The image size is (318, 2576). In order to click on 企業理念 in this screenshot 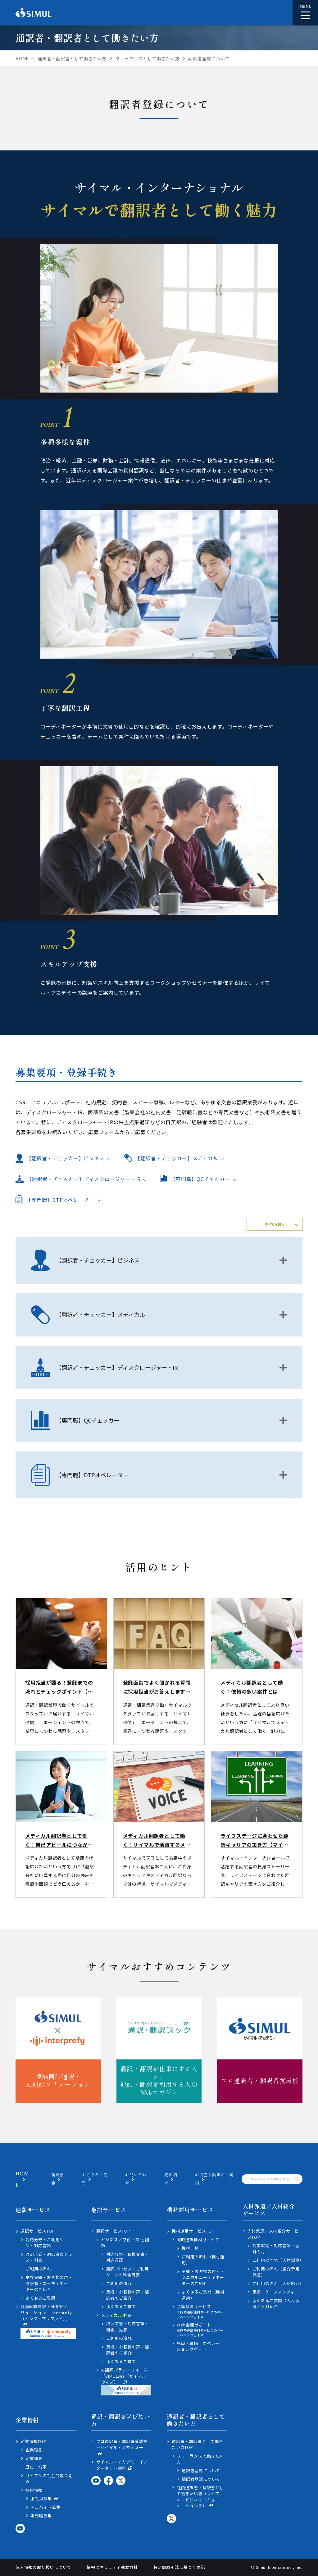, I will do `click(34, 2450)`.